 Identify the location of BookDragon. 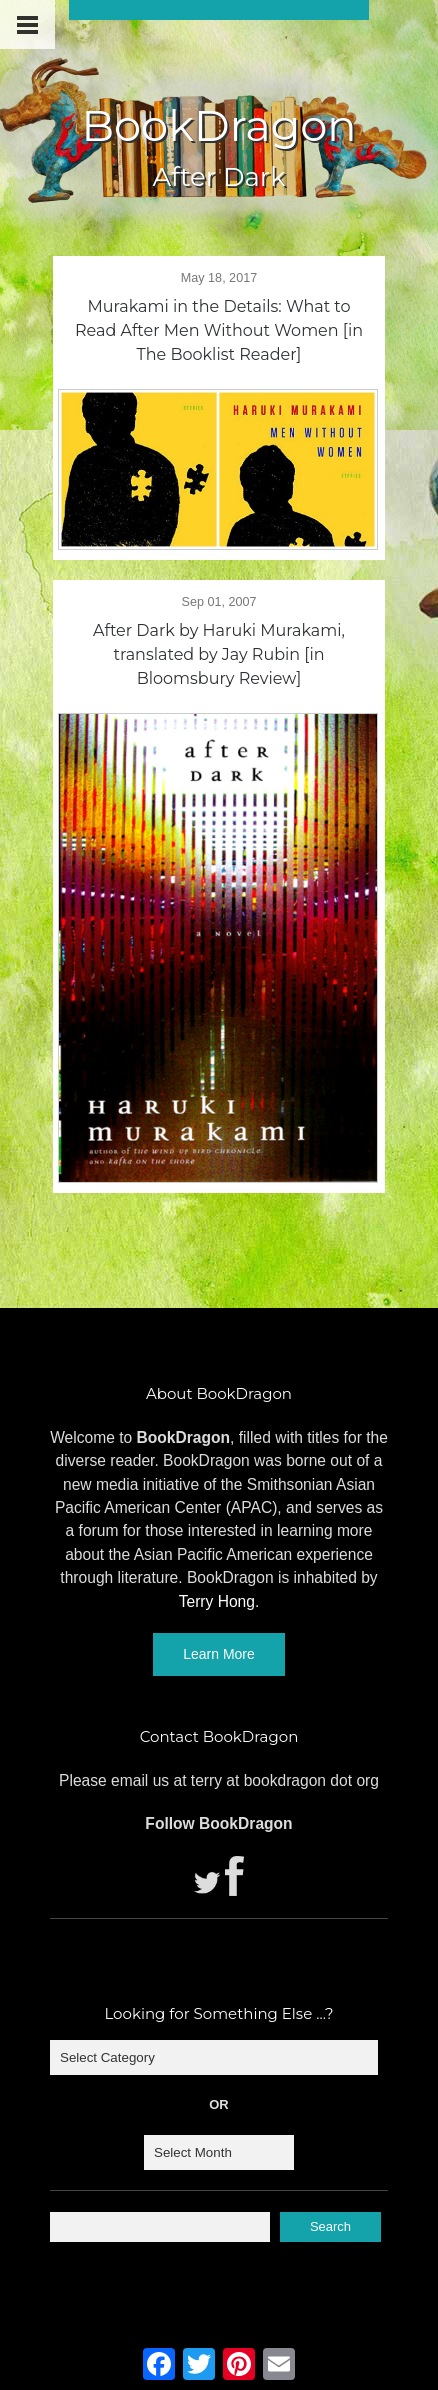
(218, 125).